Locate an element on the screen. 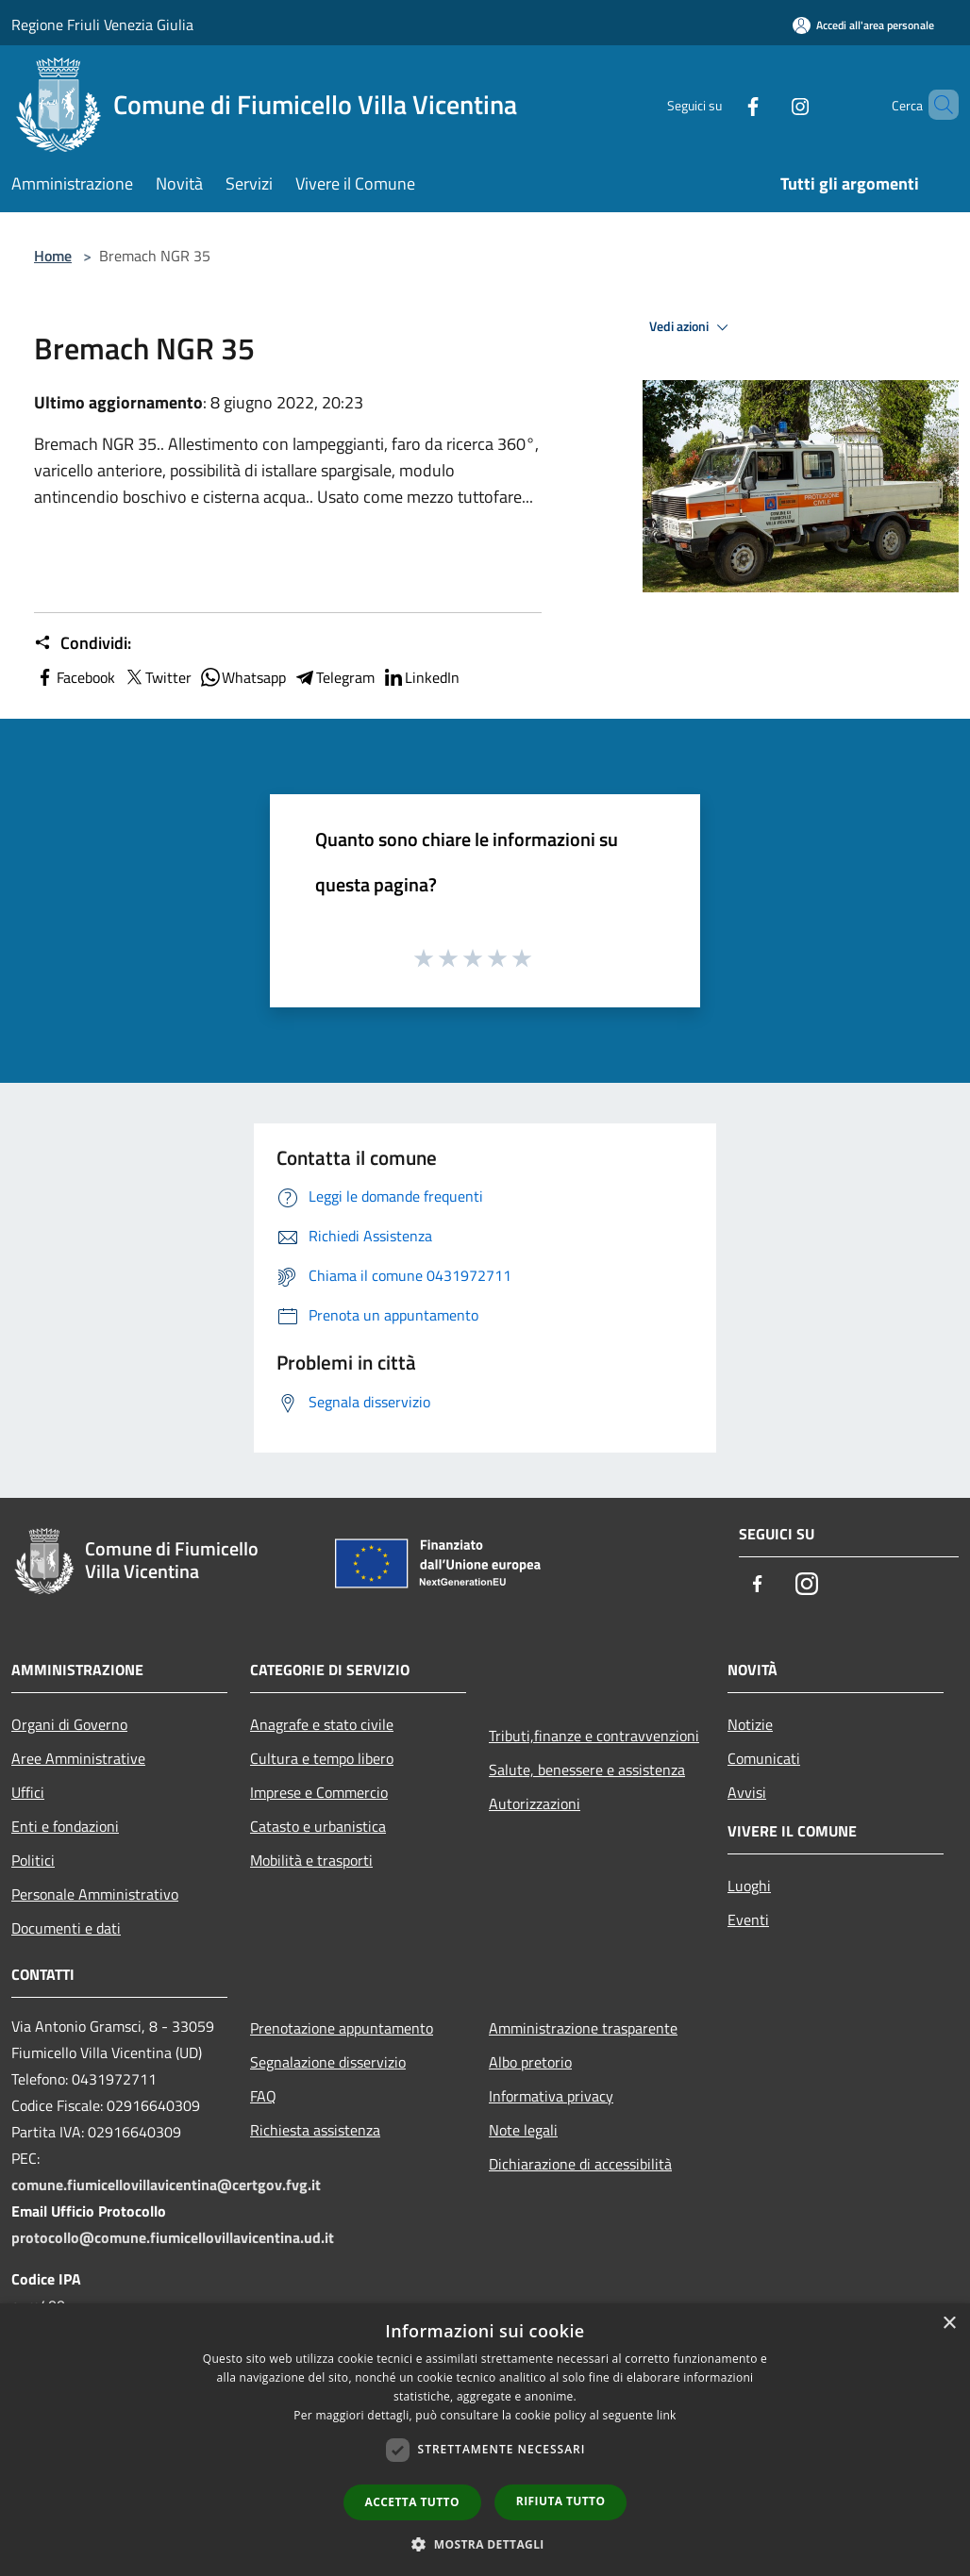 The height and width of the screenshot is (2576, 970). Tributi,finanze e contravvenzioni is located at coordinates (594, 1735).